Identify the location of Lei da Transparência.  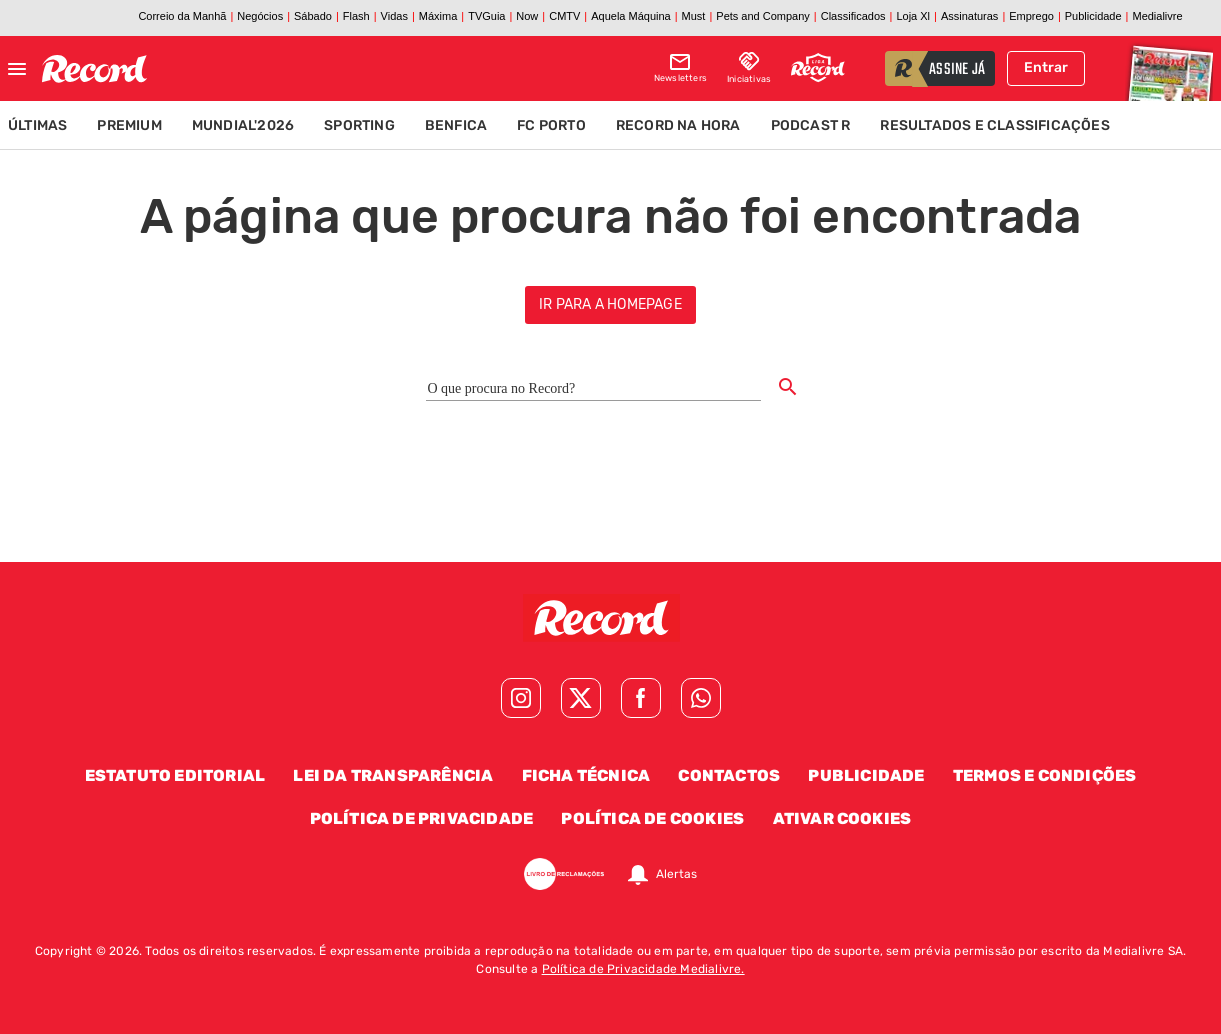
(393, 775).